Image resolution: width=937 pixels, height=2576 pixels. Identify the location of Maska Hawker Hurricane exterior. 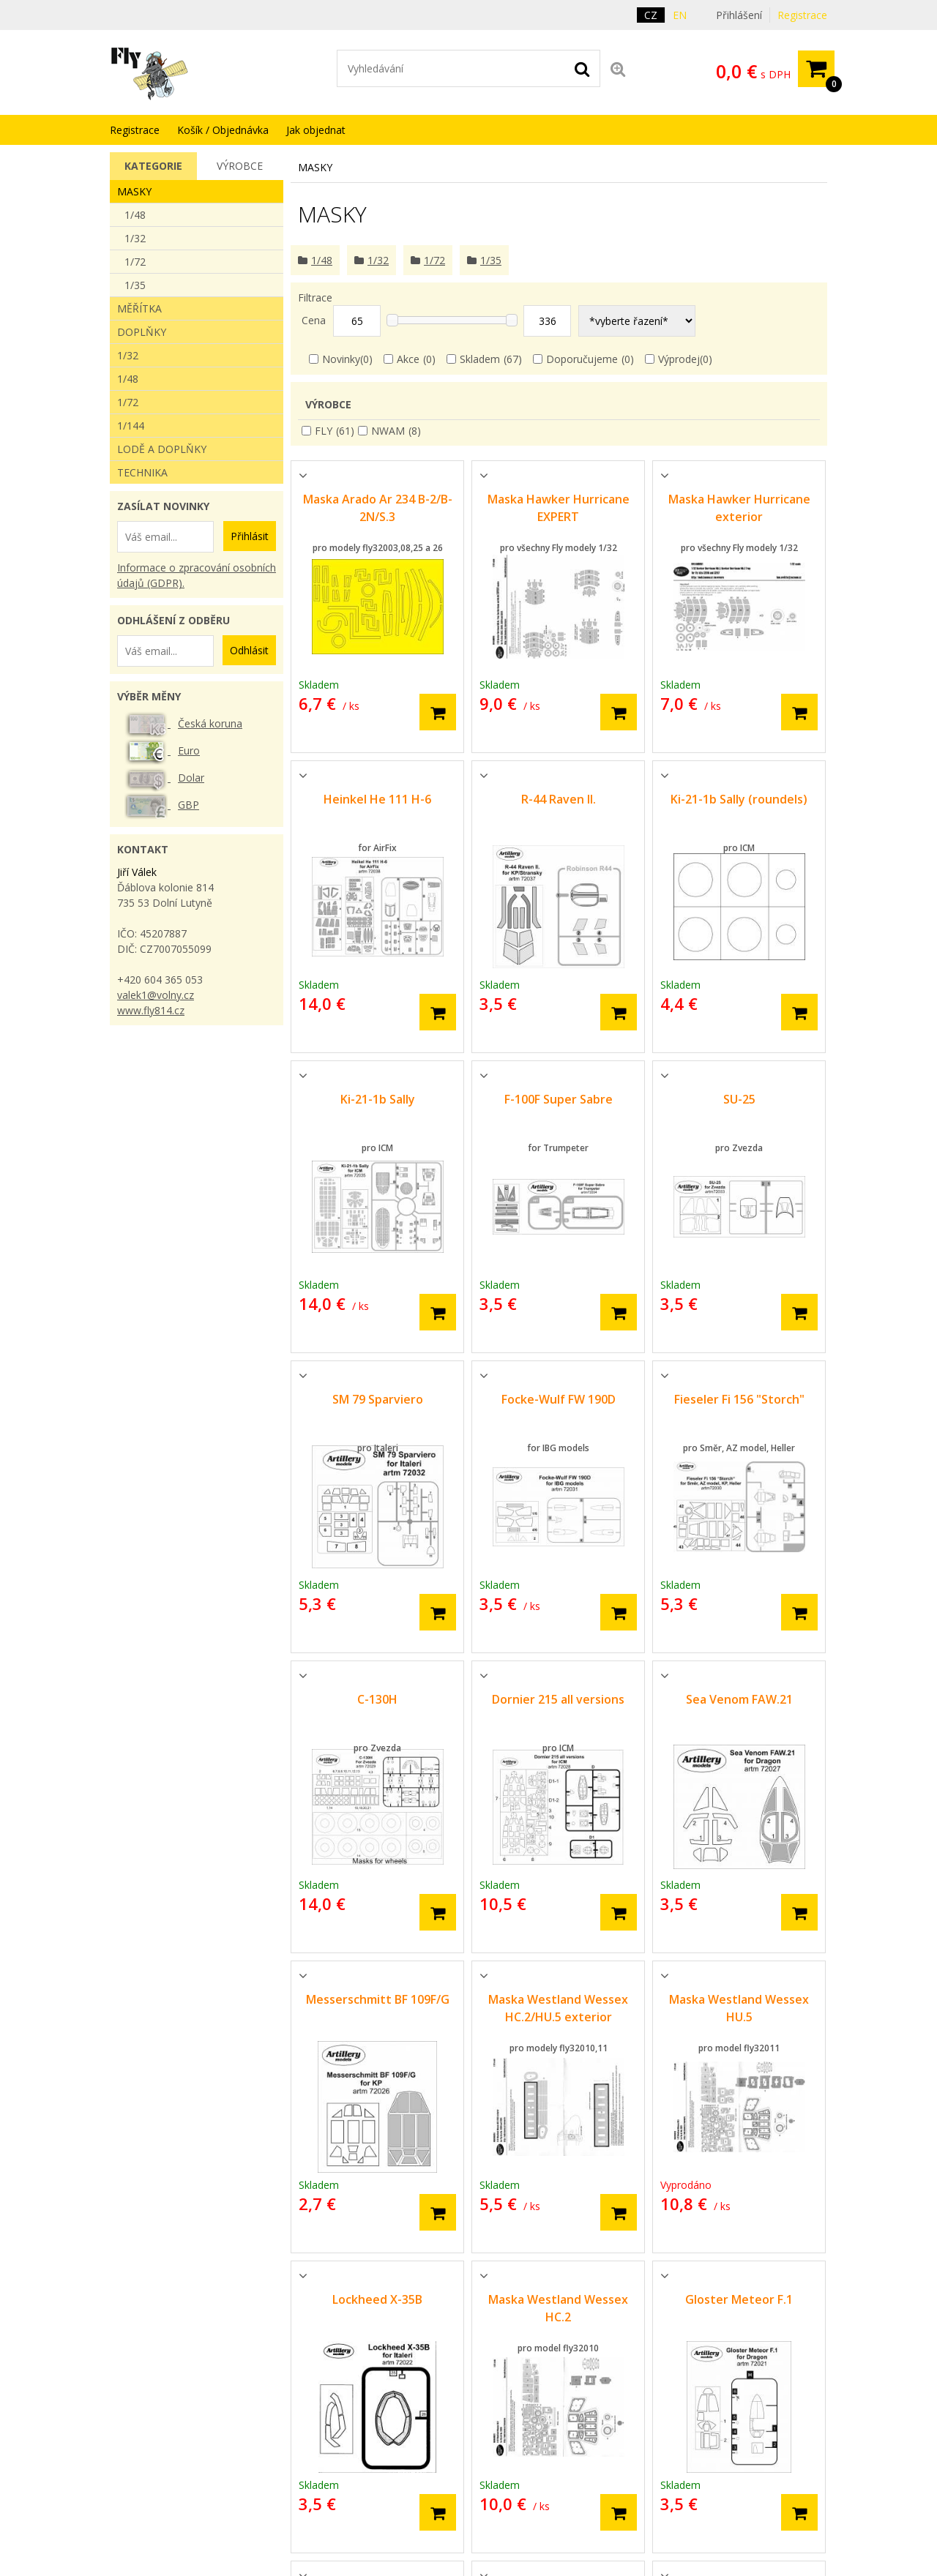
(739, 508).